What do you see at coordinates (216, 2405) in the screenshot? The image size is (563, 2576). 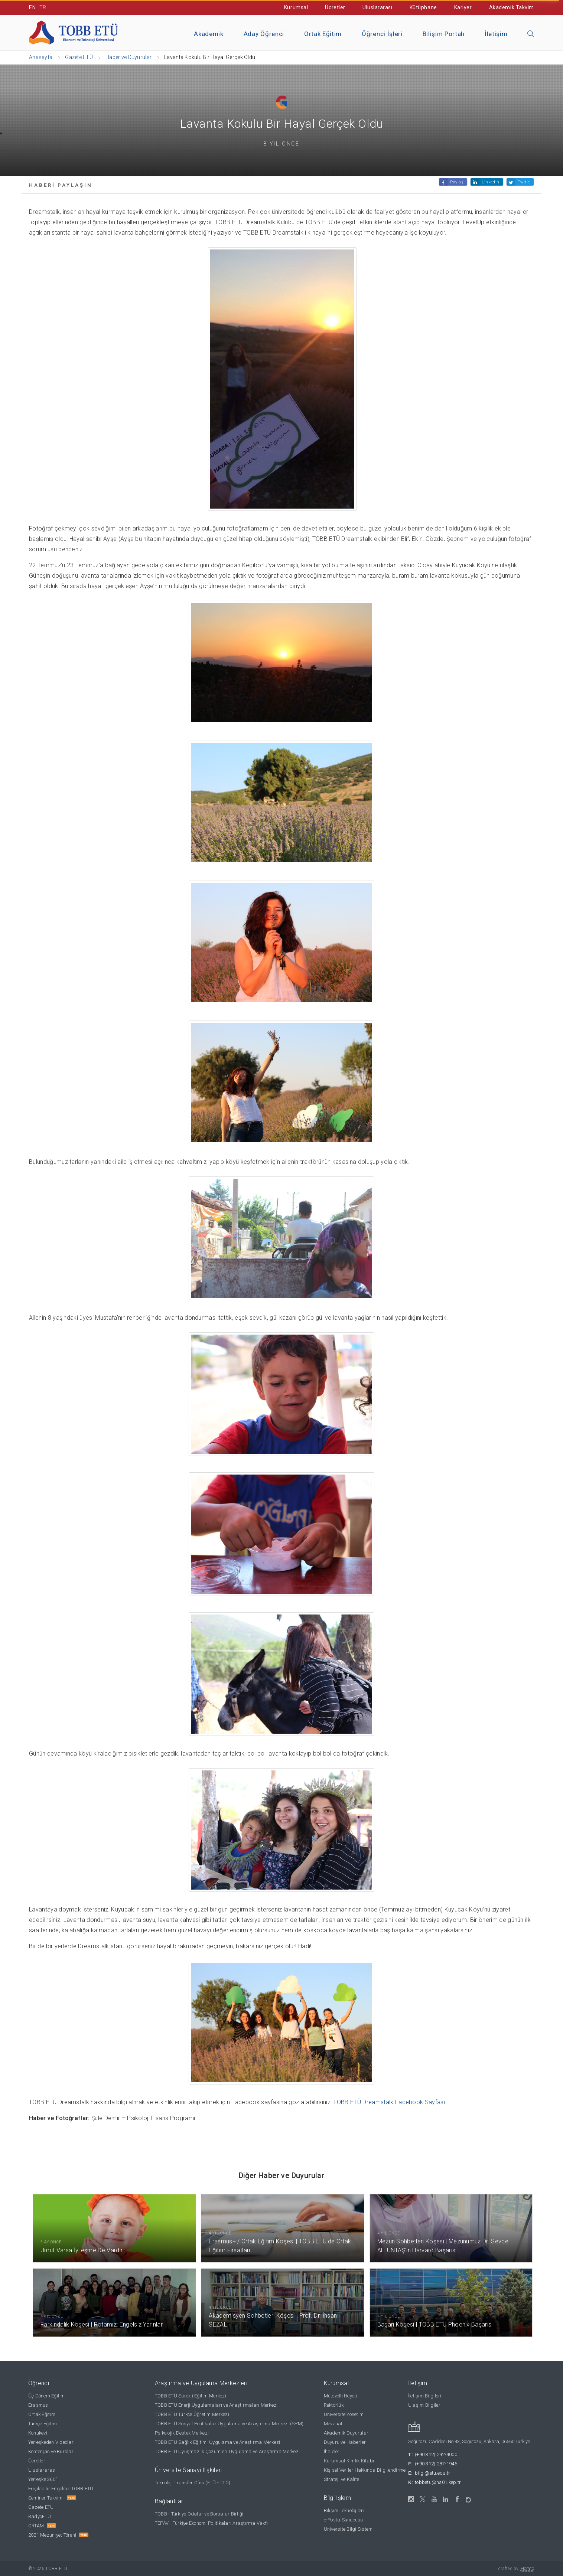 I see `TOBB ETÜ Enerji Uygulamaları ve Araştırmaları Merkezi` at bounding box center [216, 2405].